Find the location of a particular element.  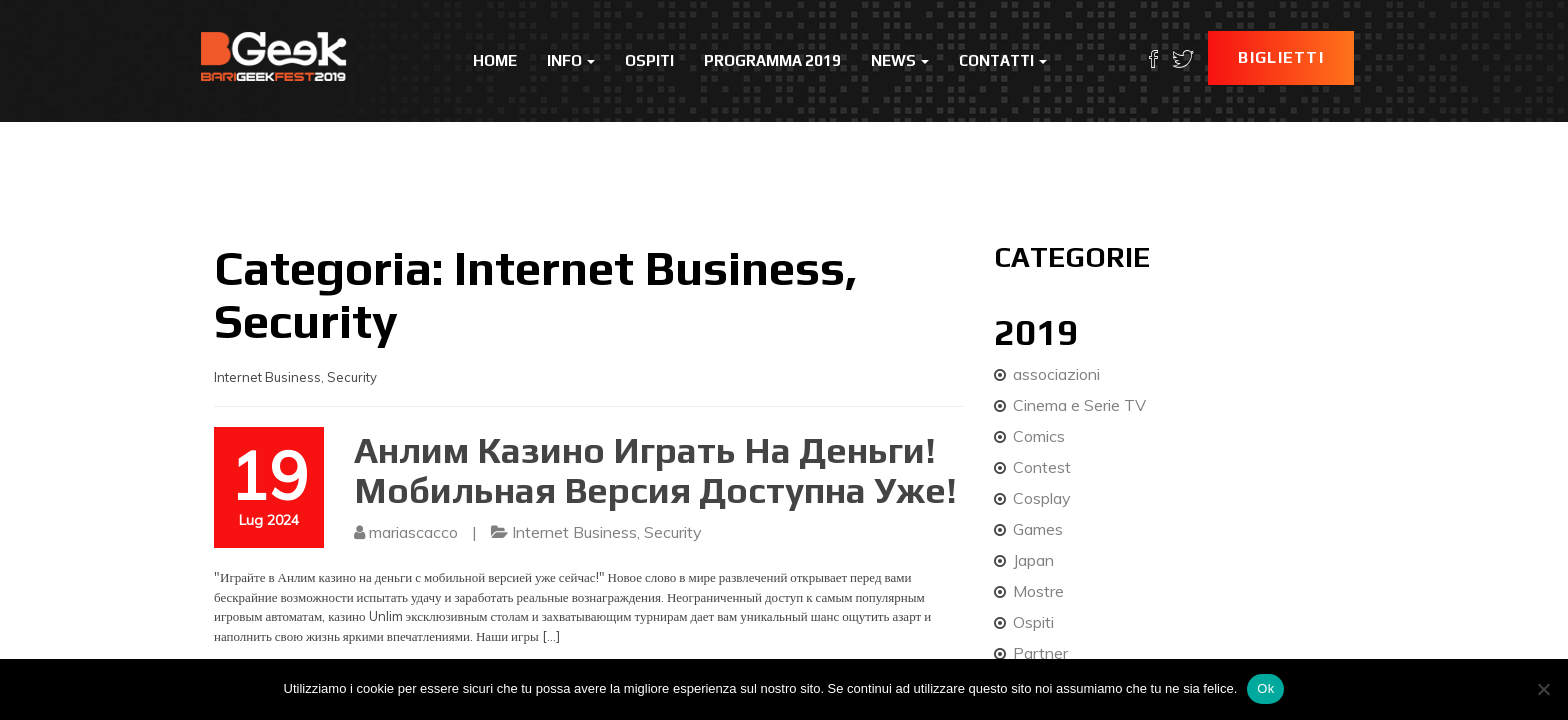

associazioni is located at coordinates (1056, 374).